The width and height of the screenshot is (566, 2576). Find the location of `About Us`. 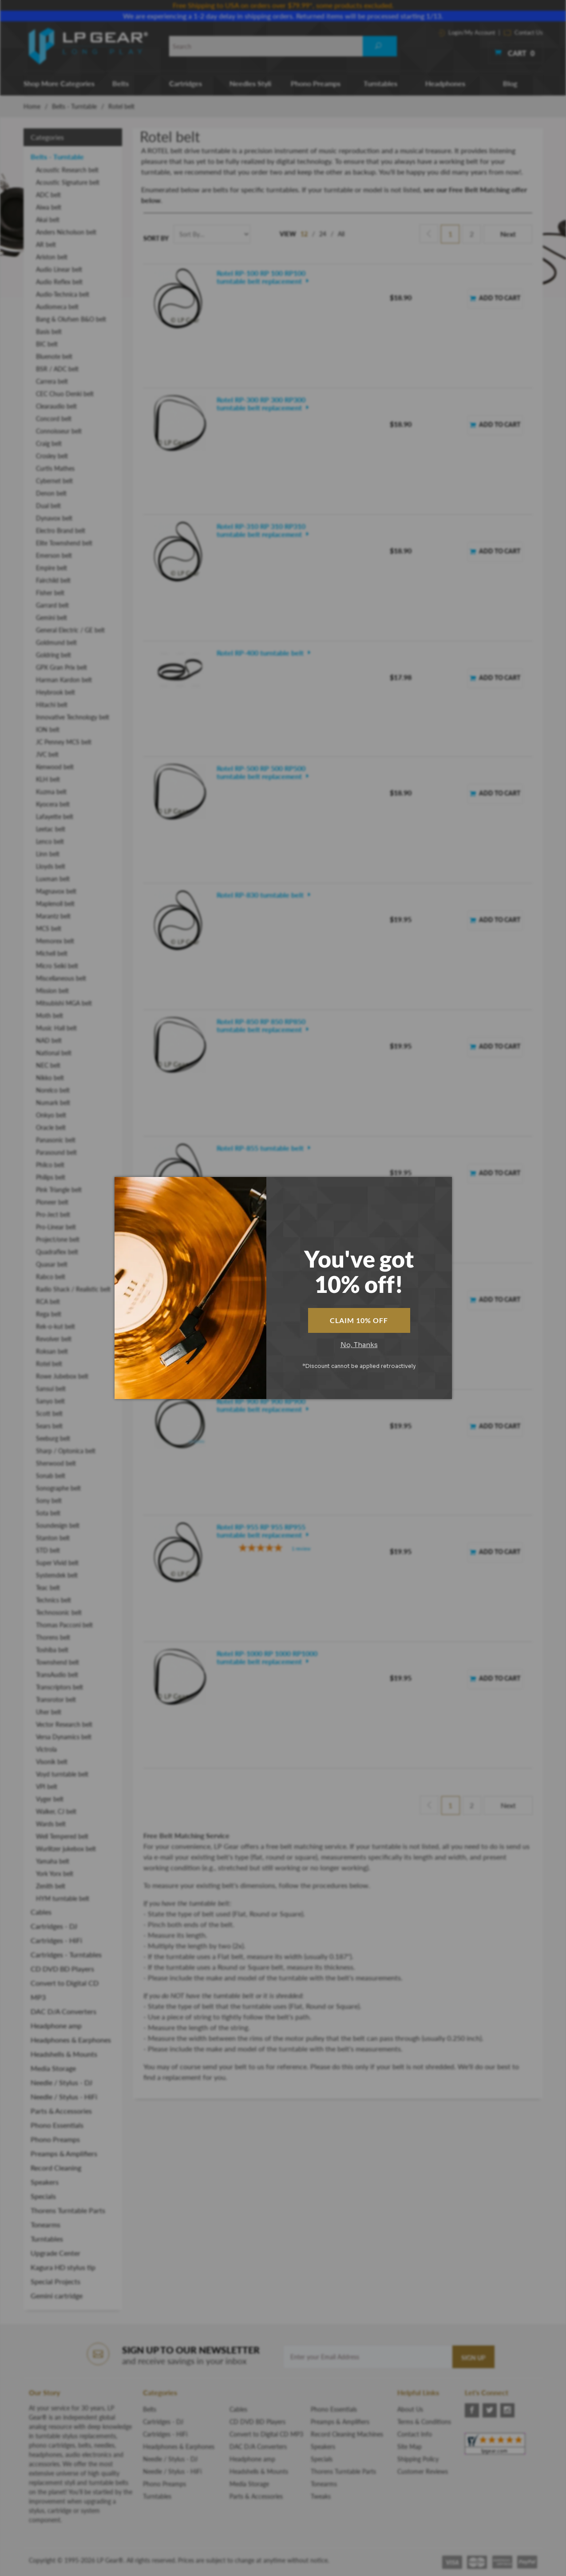

About Us is located at coordinates (410, 2409).